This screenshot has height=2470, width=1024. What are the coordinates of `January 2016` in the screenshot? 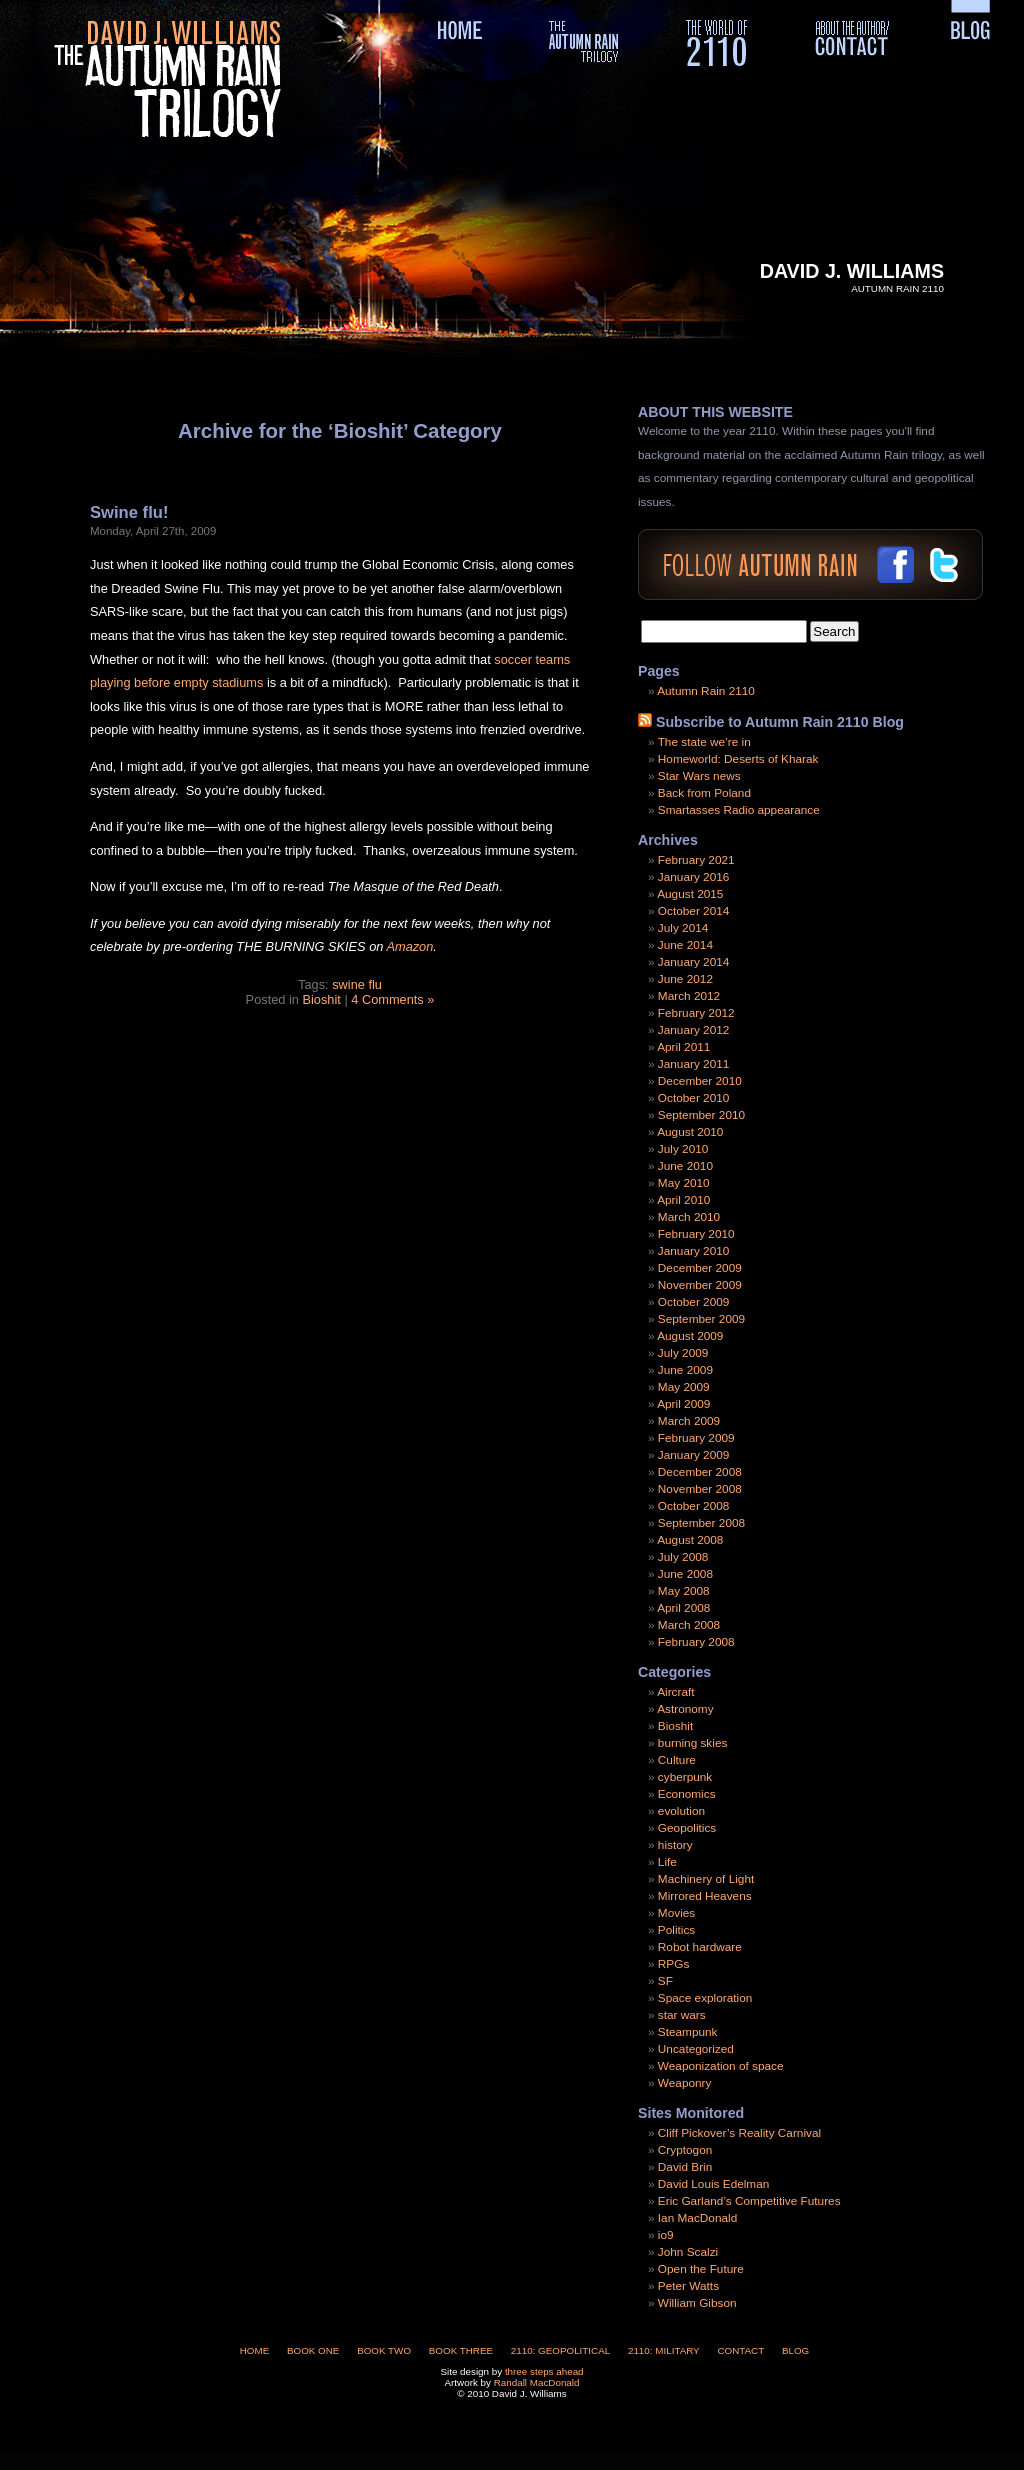 It's located at (694, 877).